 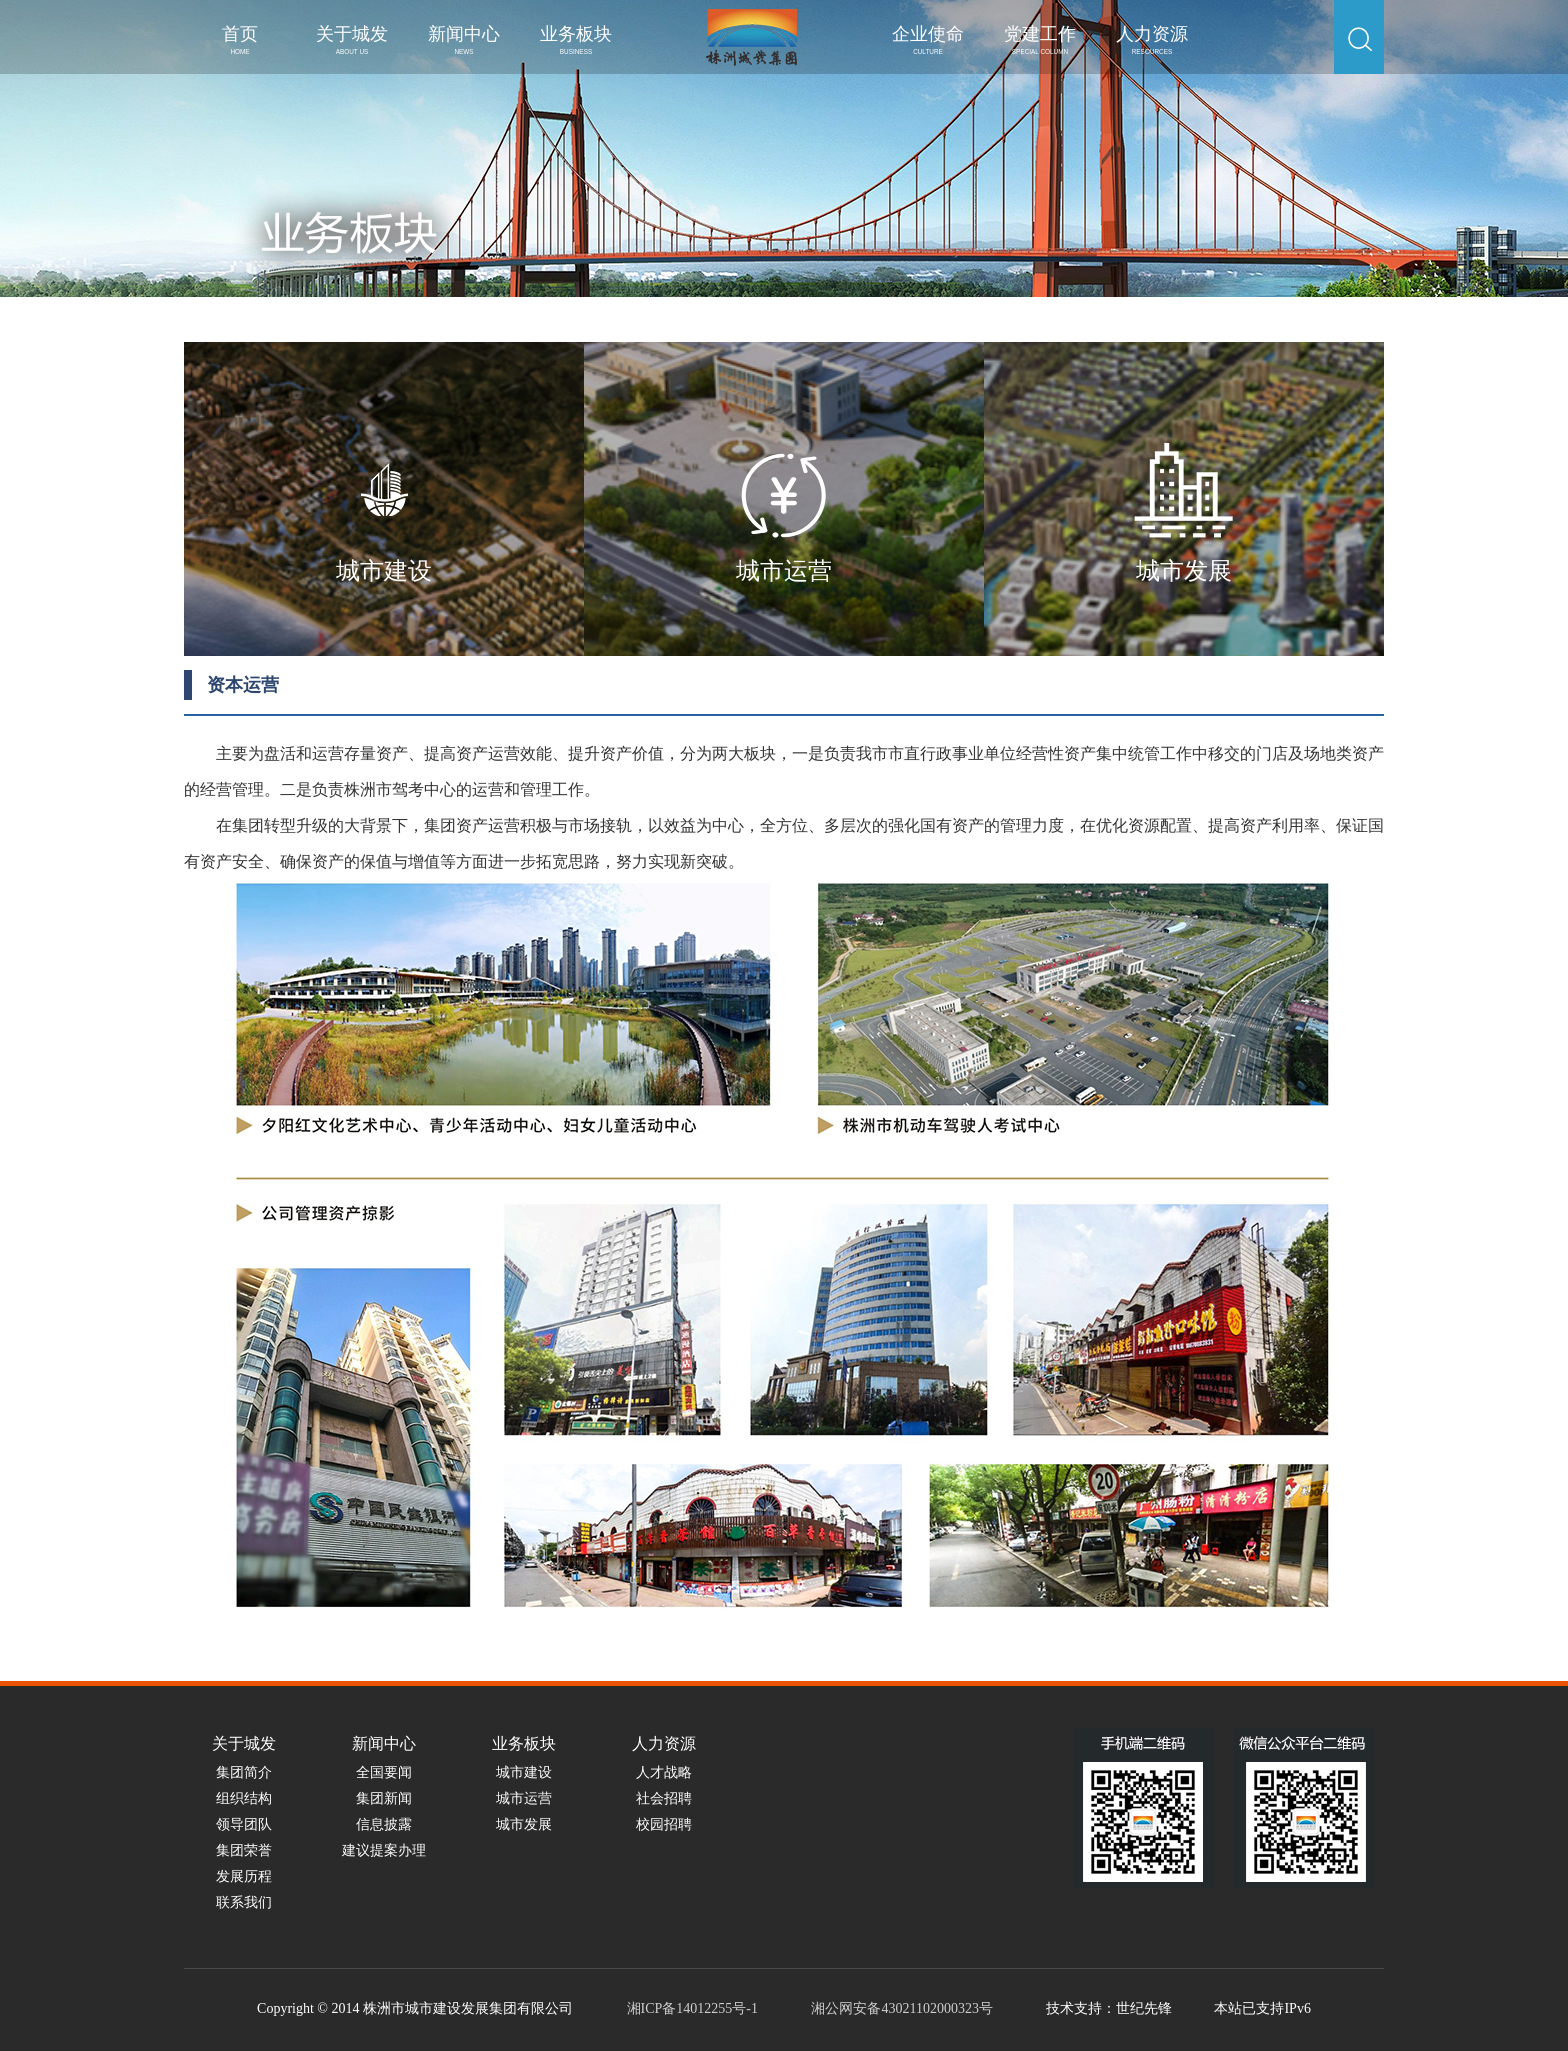 I want to click on 人力资源, so click(x=1152, y=39).